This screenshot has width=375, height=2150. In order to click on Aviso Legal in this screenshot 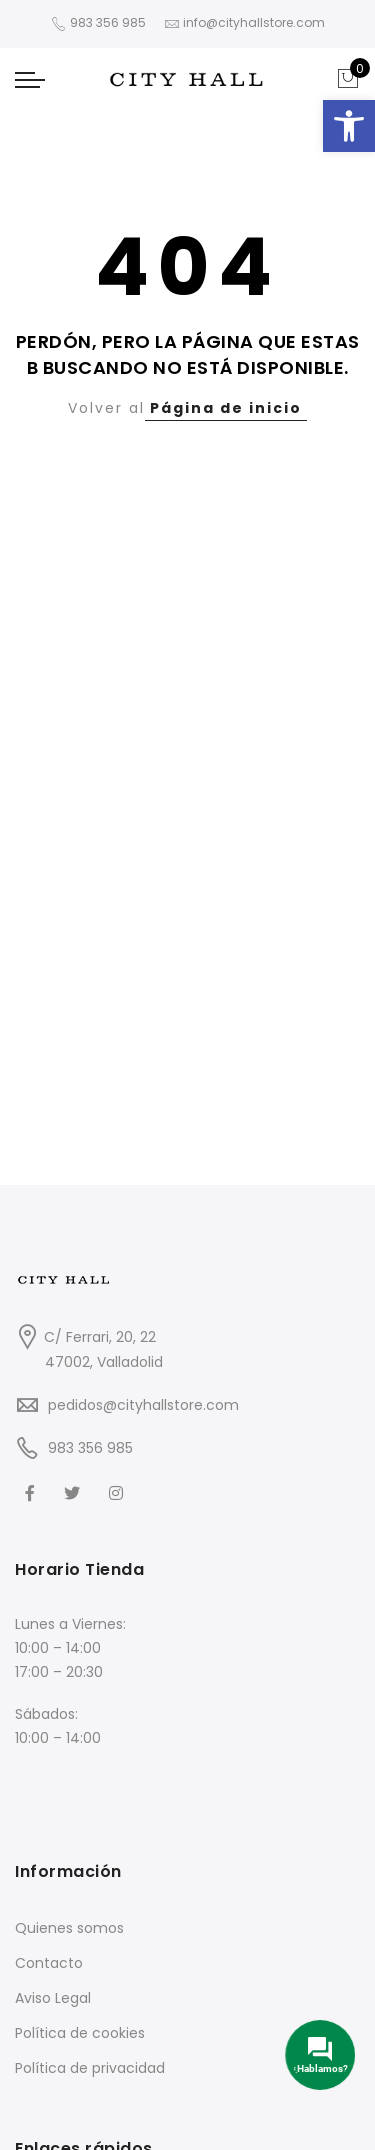, I will do `click(53, 1998)`.